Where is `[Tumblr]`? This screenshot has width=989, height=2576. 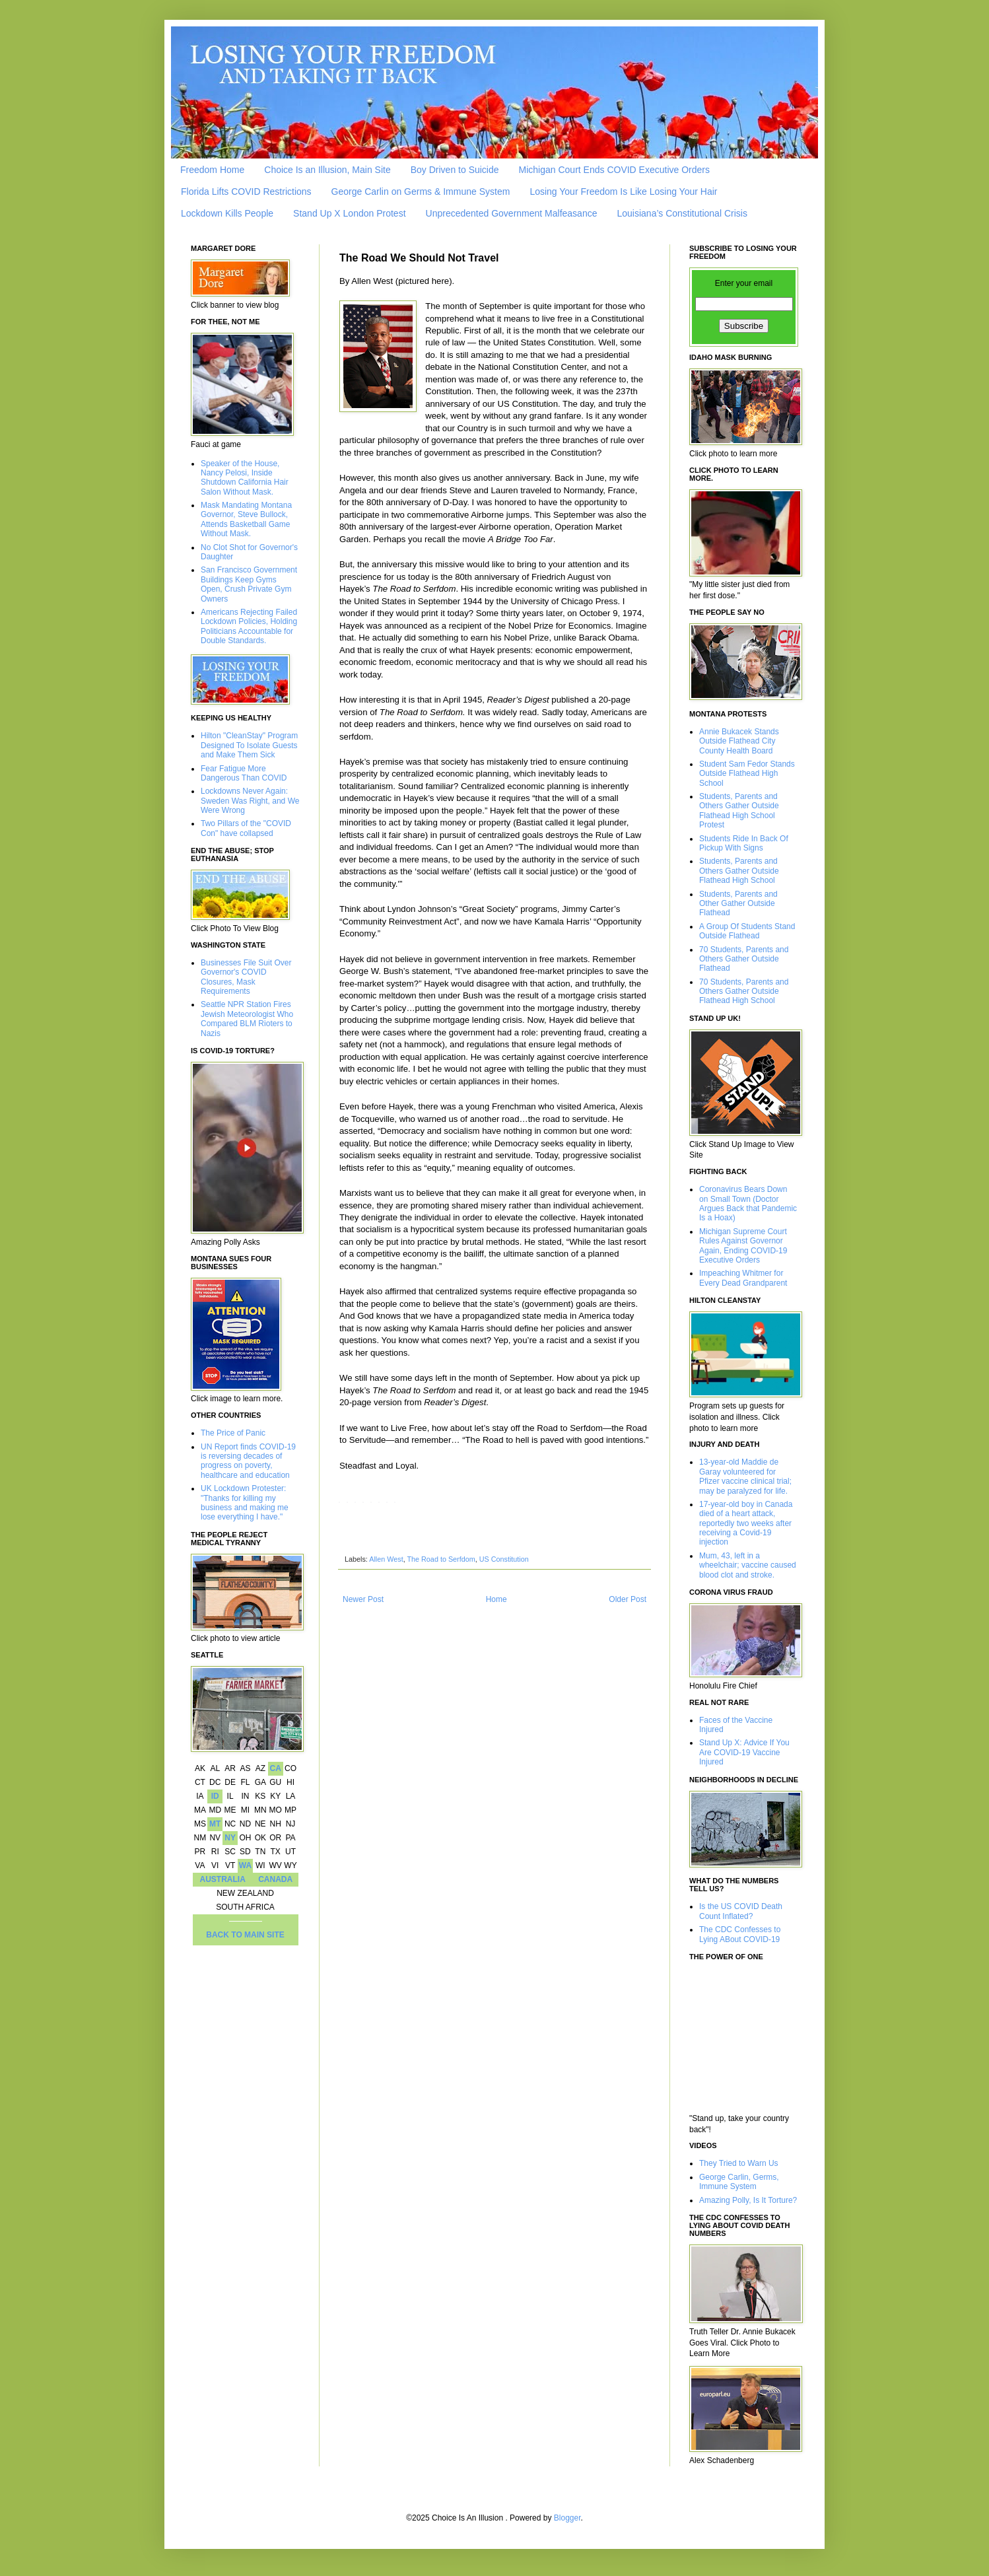
[Tumblr] is located at coordinates (387, 1503).